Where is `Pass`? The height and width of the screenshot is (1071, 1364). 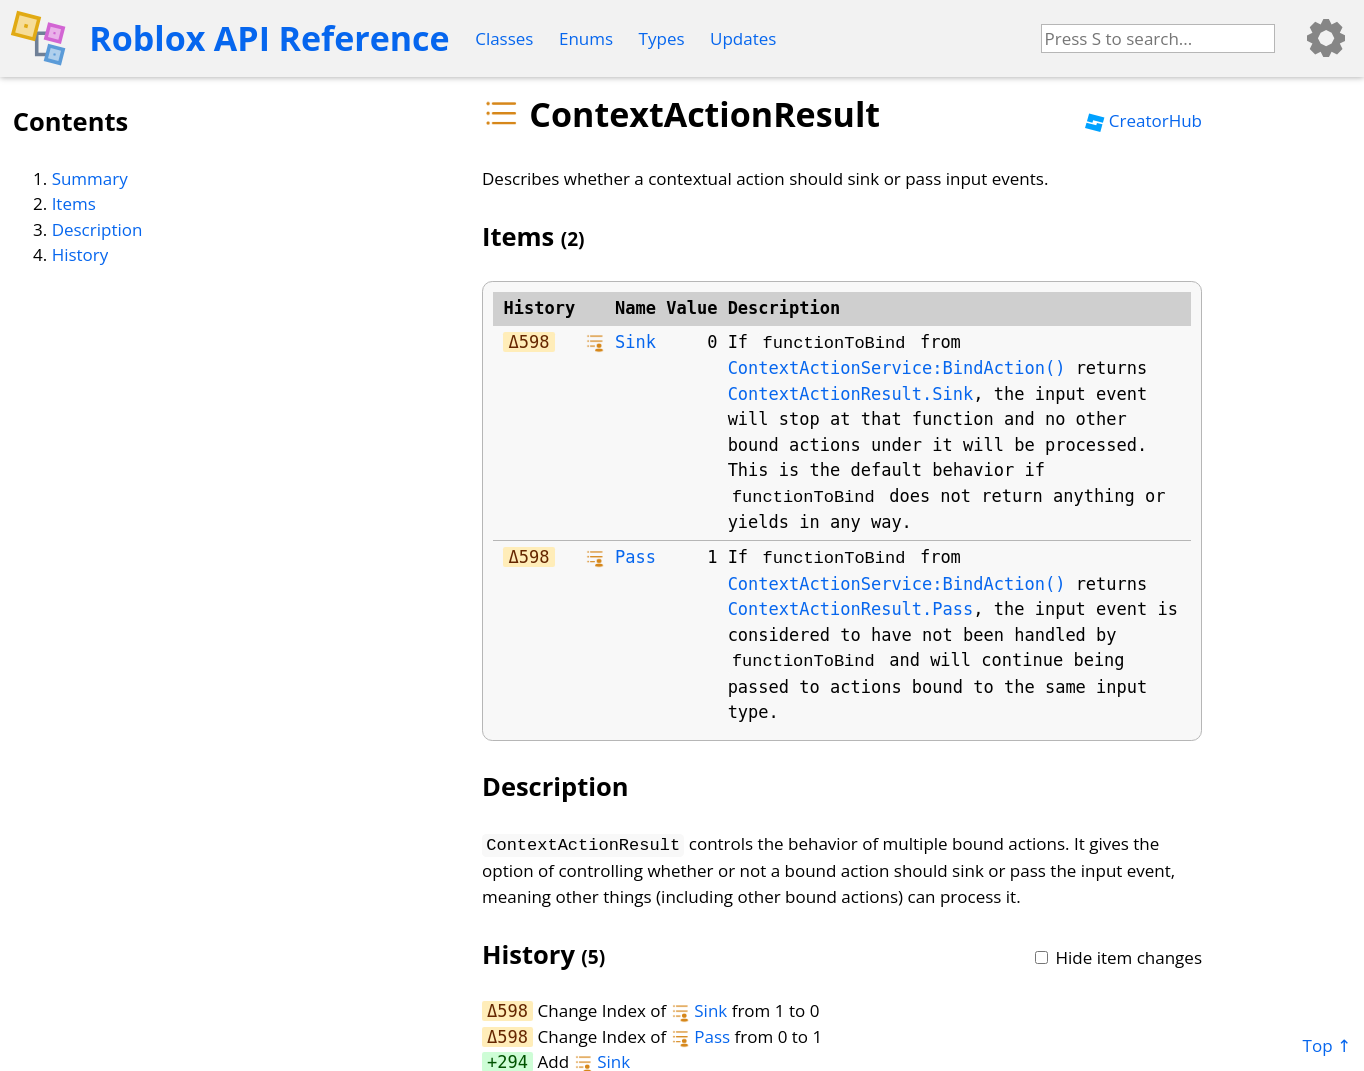 Pass is located at coordinates (635, 557).